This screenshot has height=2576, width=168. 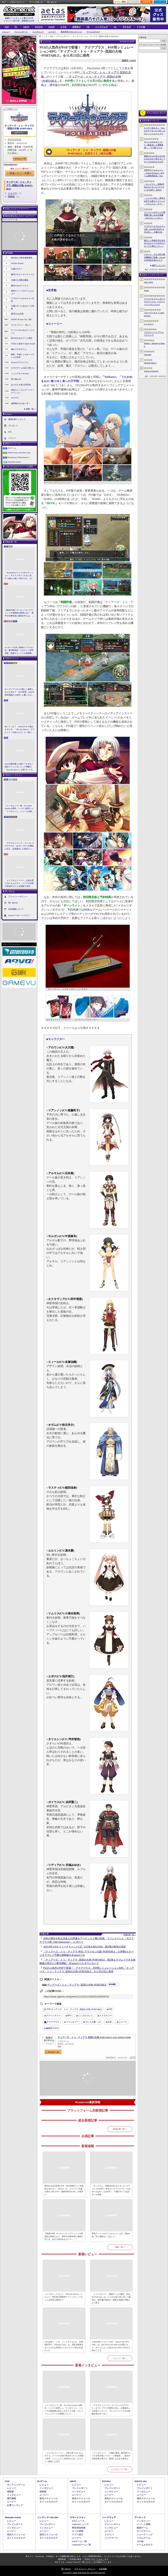 I want to click on StS2が期待通りの神ゲーすぎる！ 面白イベント＆レリック満載の「Slay the Spire 2」は初プレイで分かる。これ絶対ヤバ面白いやつ！, so click(x=19, y=767).